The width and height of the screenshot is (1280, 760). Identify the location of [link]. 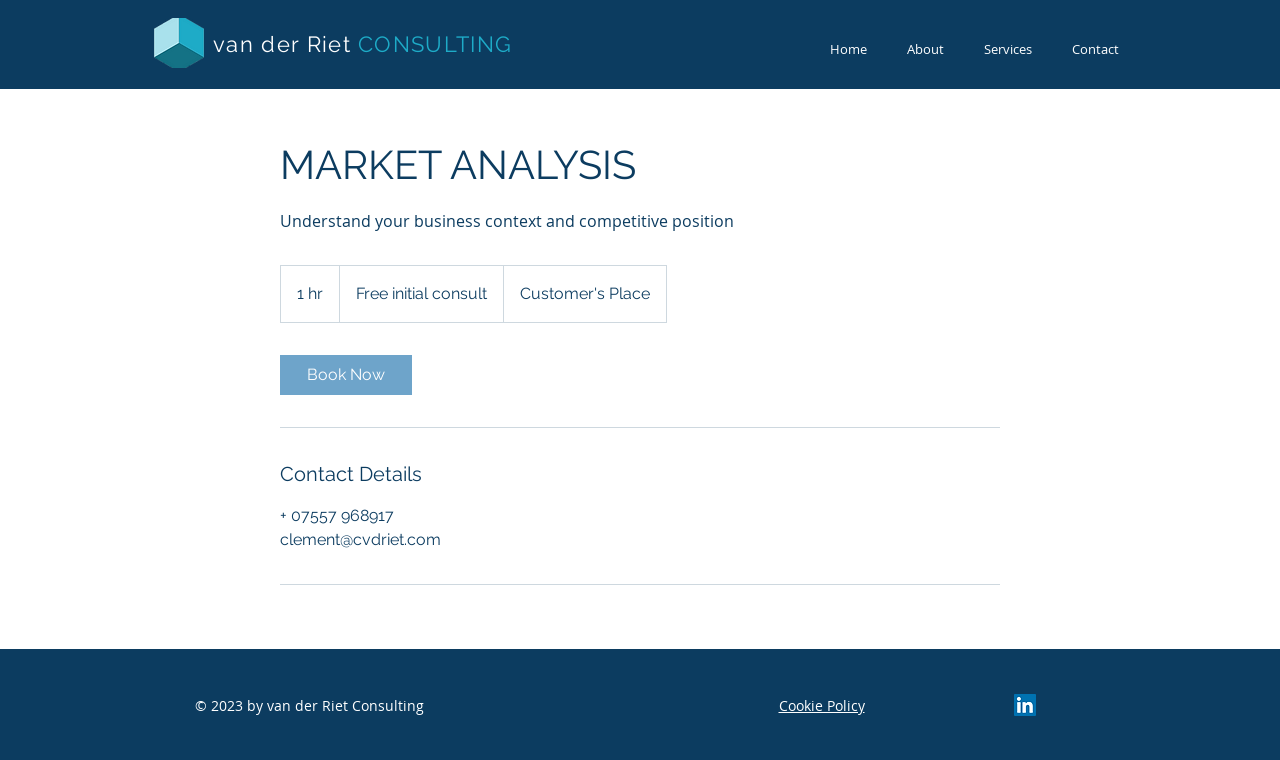
(346, 375).